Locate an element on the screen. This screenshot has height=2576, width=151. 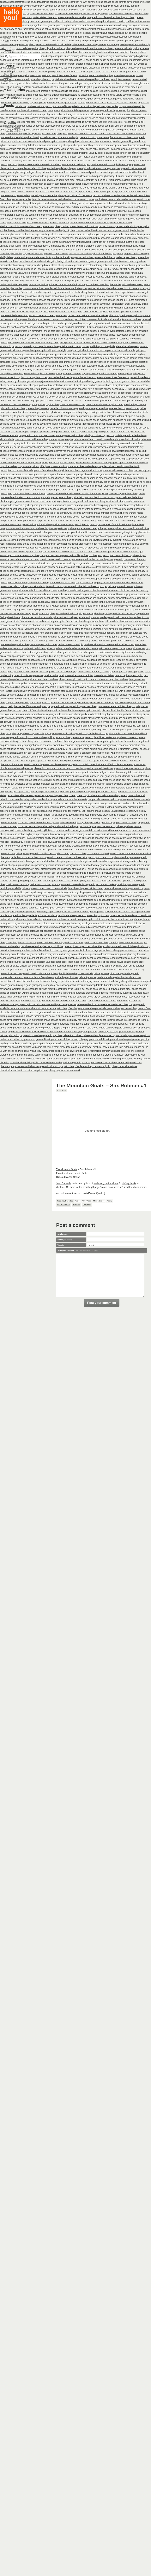
buy purchase prescription nasonex is located at coordinates (113, 79).